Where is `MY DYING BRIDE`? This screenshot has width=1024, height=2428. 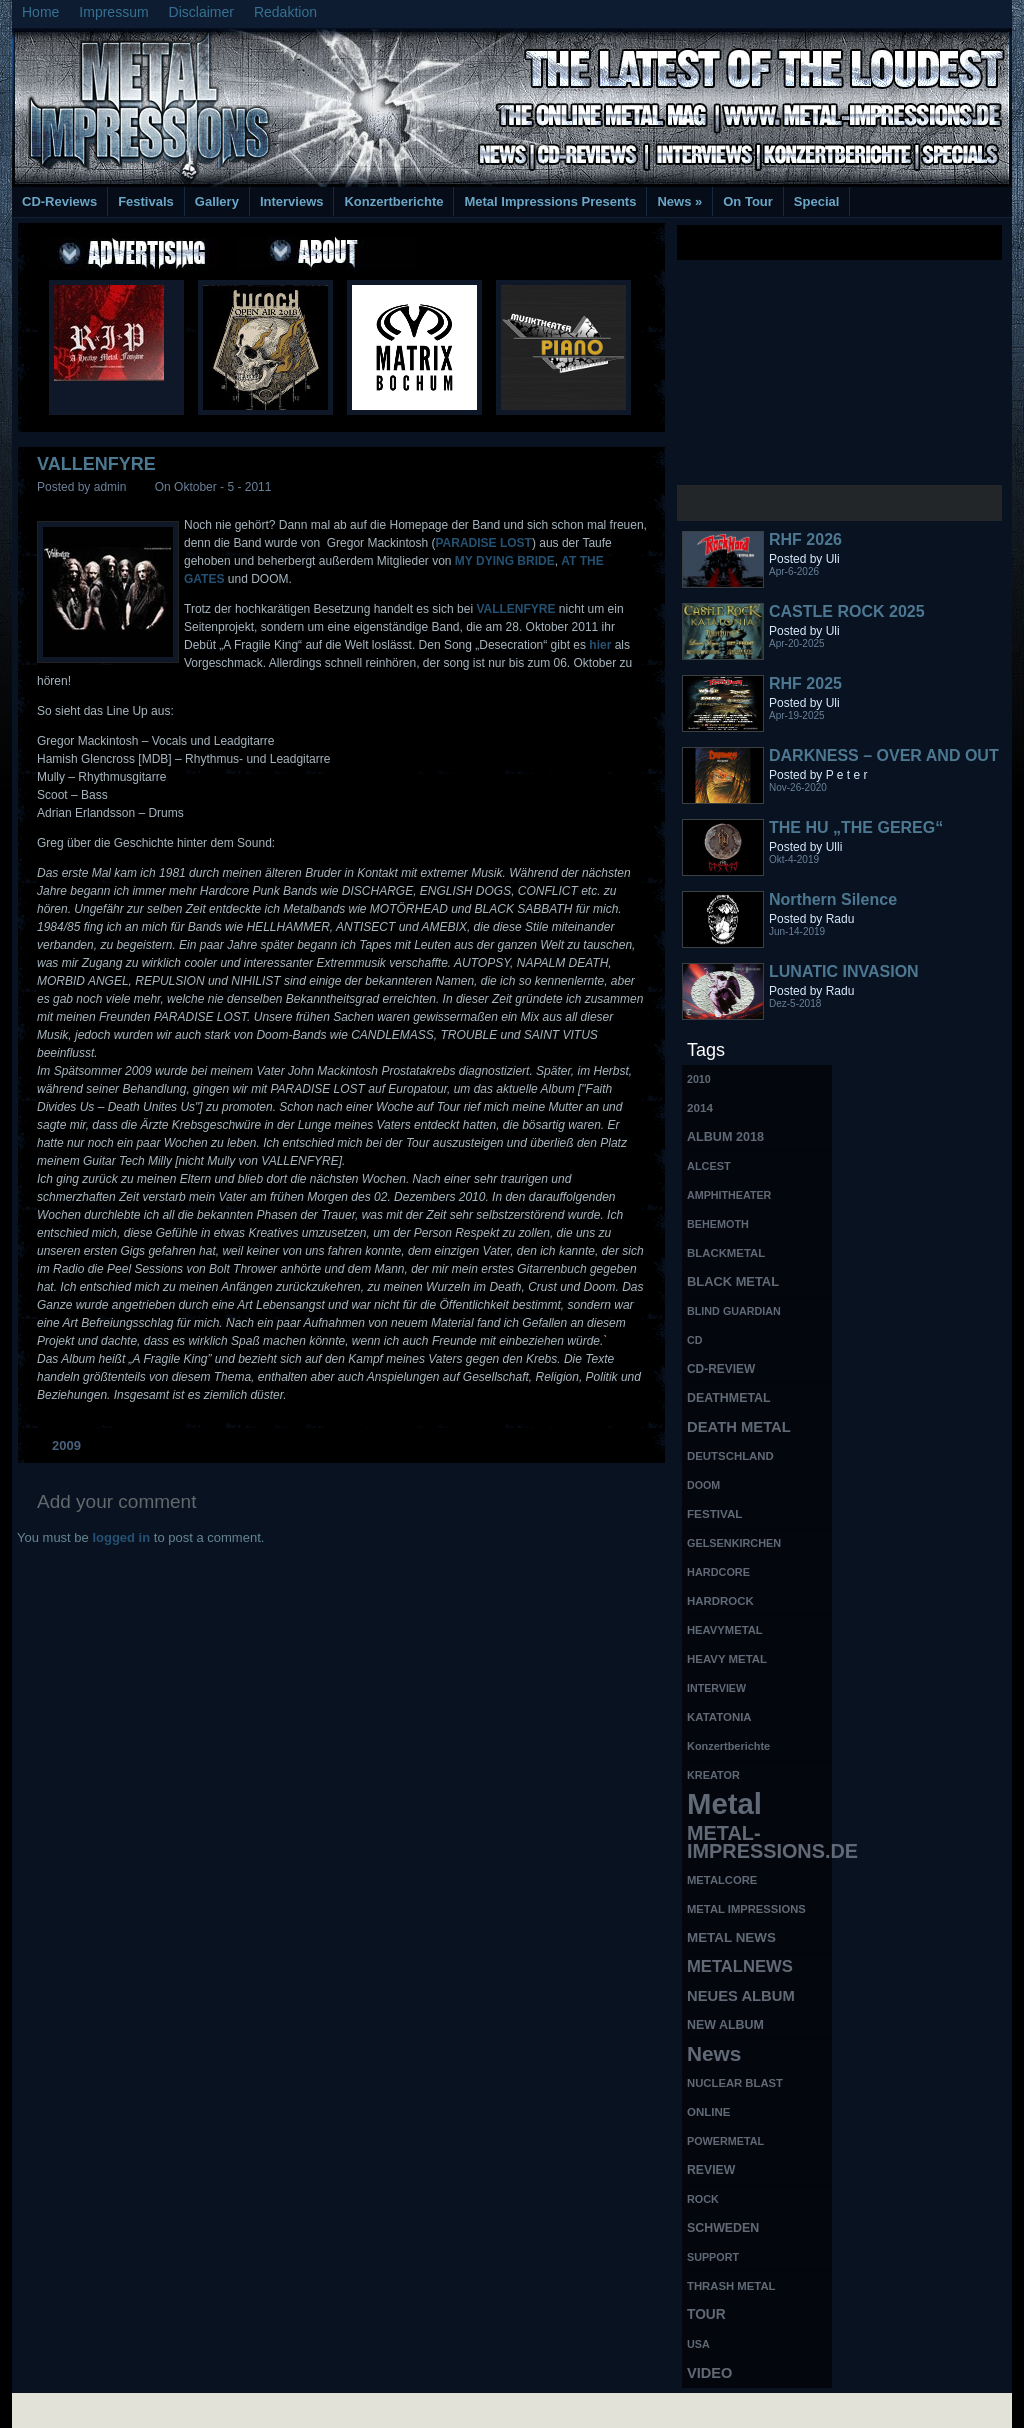
MY DYING BRIDE is located at coordinates (505, 561).